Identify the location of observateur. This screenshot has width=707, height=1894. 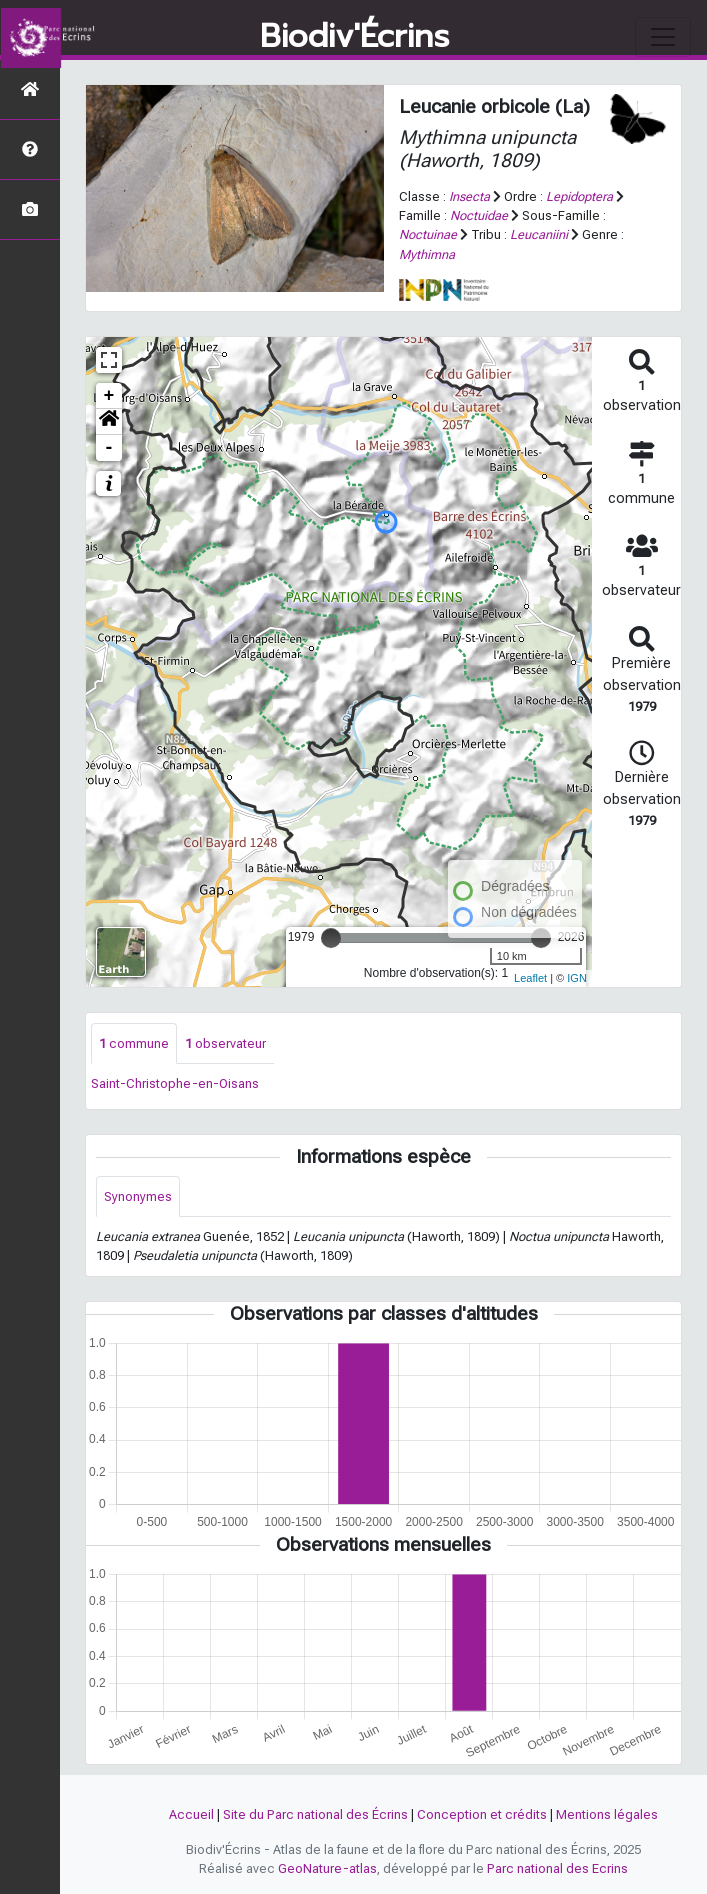
(225, 1043).